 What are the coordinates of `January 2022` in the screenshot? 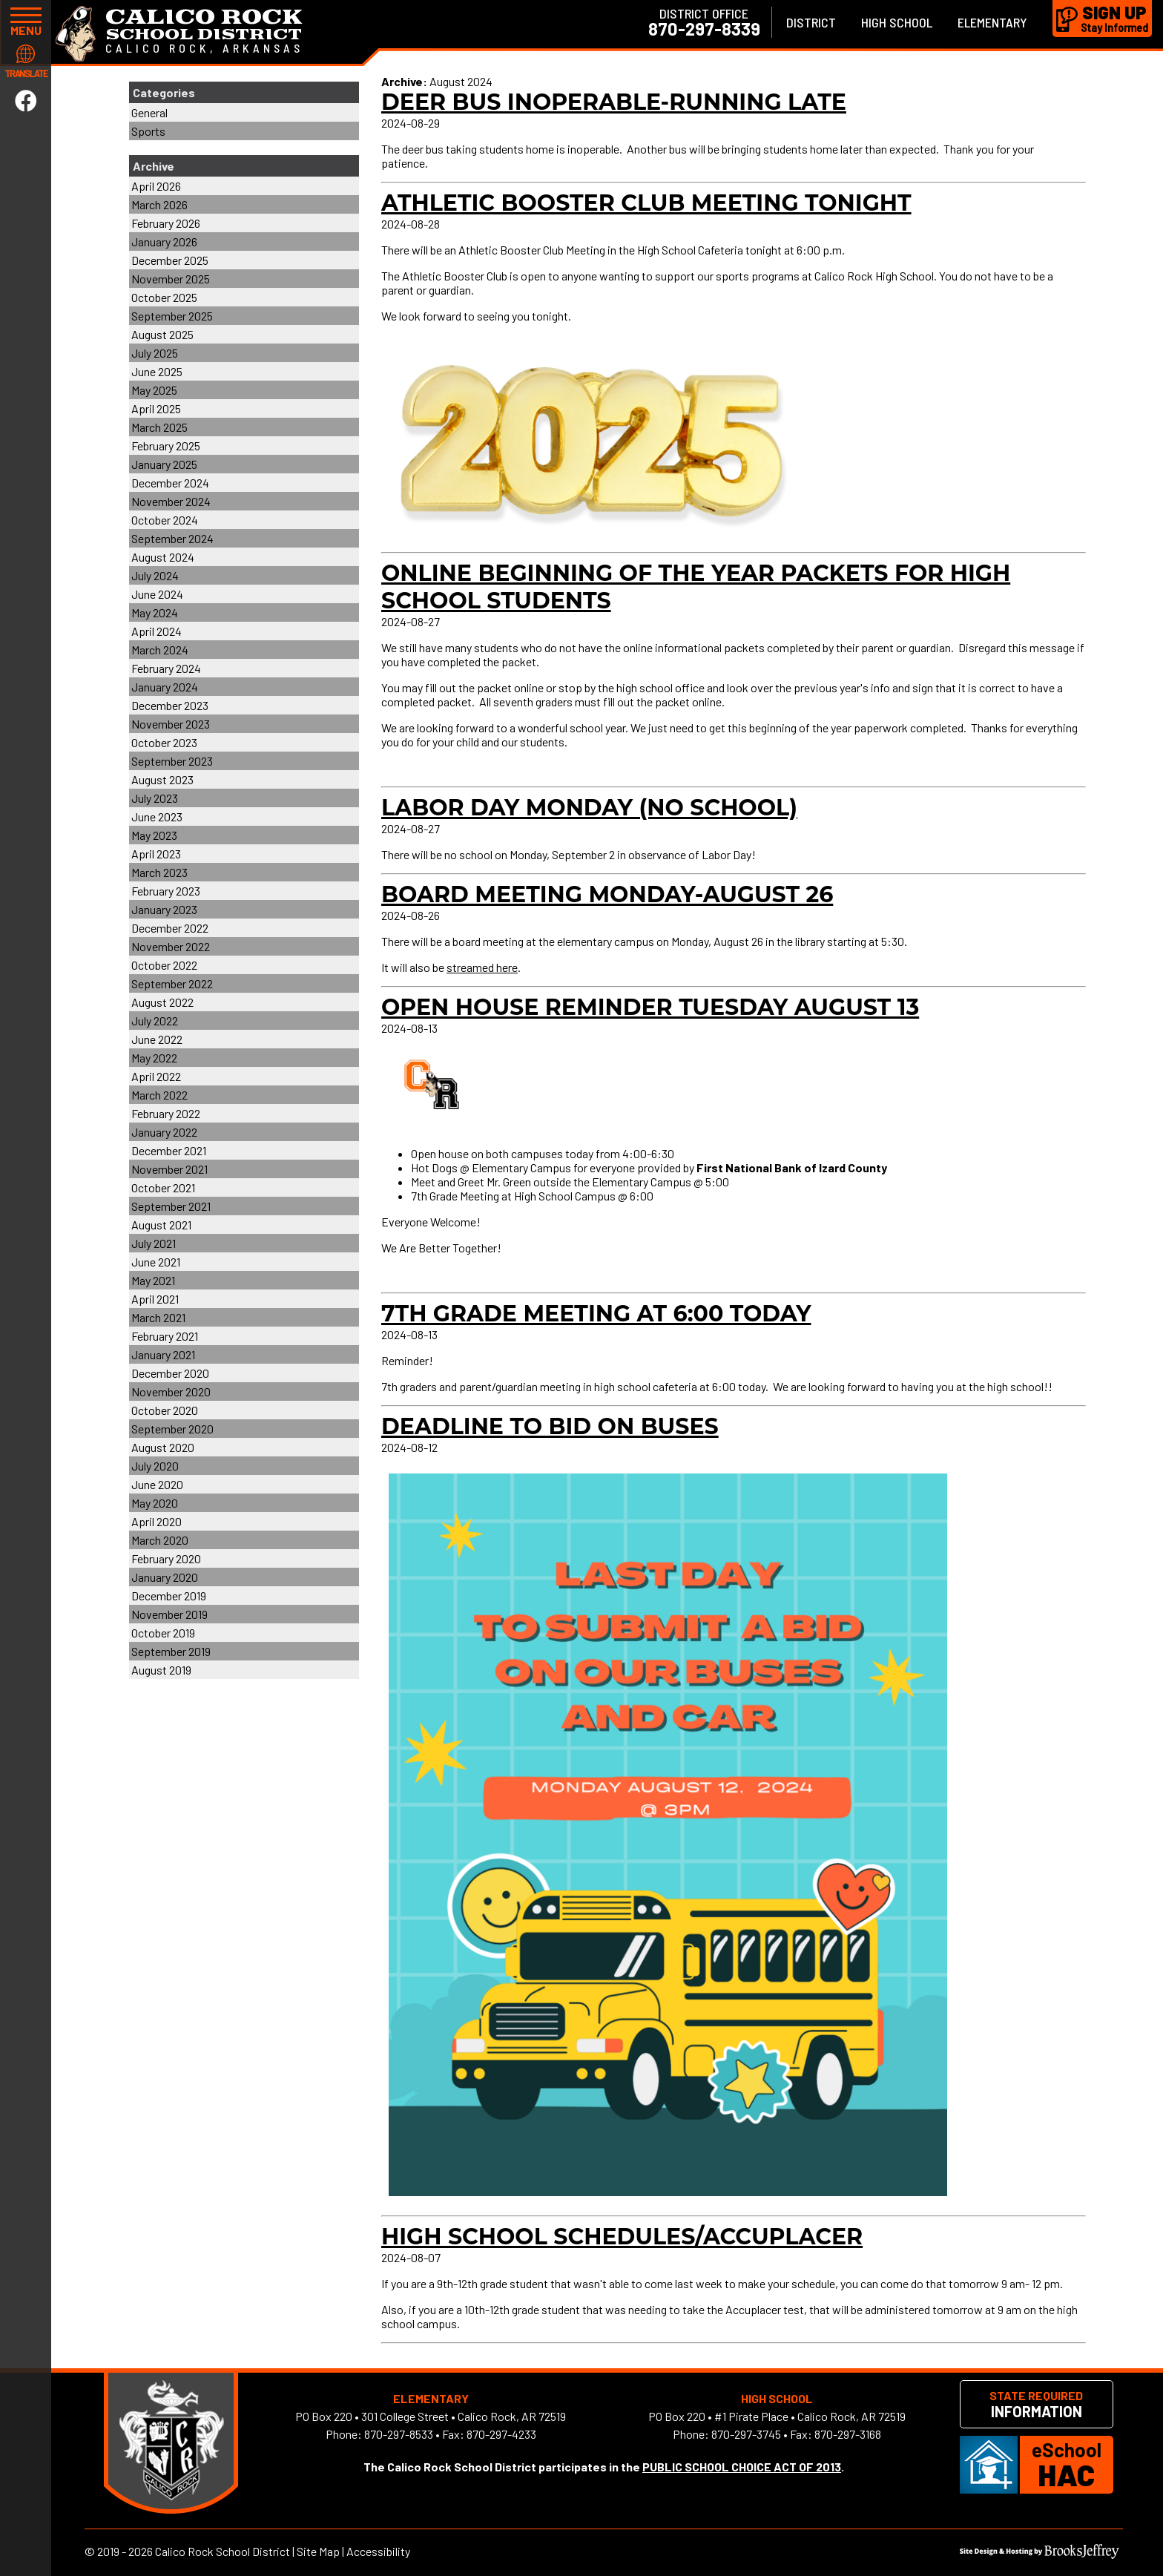 It's located at (164, 1132).